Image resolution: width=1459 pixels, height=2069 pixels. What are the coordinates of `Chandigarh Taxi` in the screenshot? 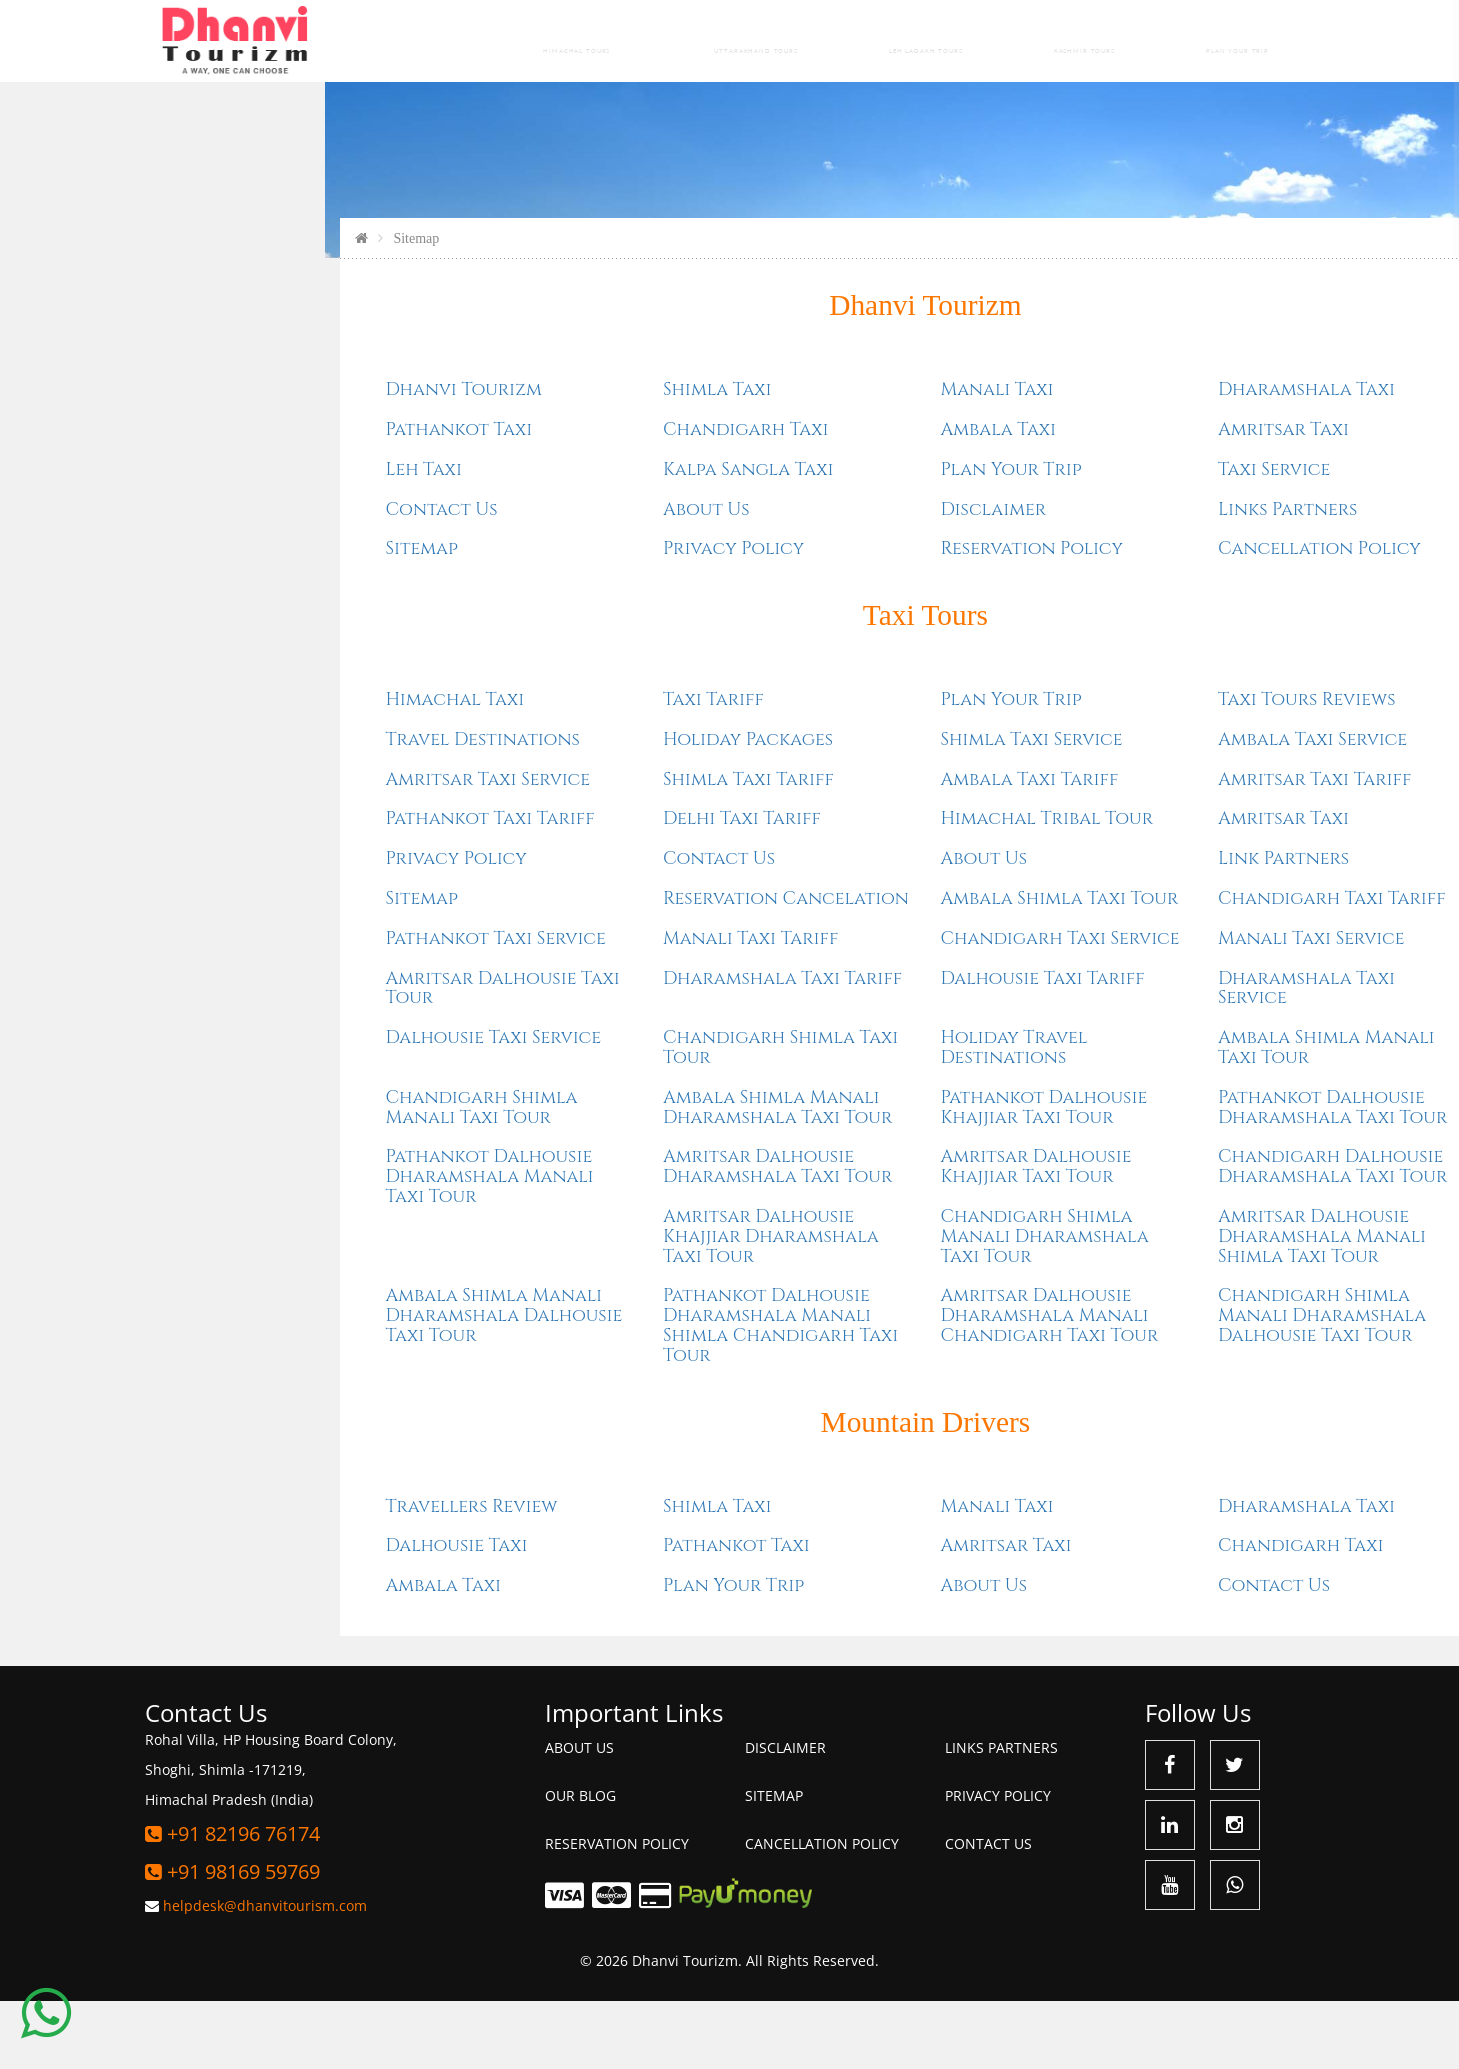 It's located at (550, 498).